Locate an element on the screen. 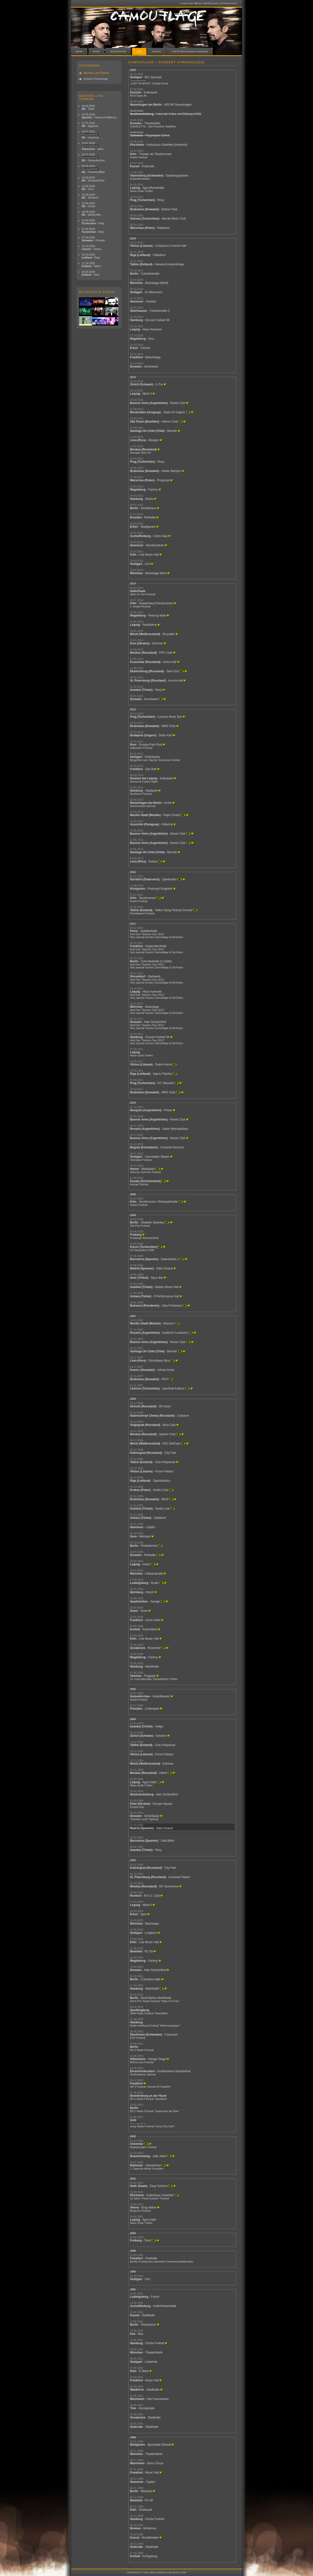 This screenshot has height=2576, width=313. 28.08.2026 - Weißenfels is located at coordinates (91, 213).